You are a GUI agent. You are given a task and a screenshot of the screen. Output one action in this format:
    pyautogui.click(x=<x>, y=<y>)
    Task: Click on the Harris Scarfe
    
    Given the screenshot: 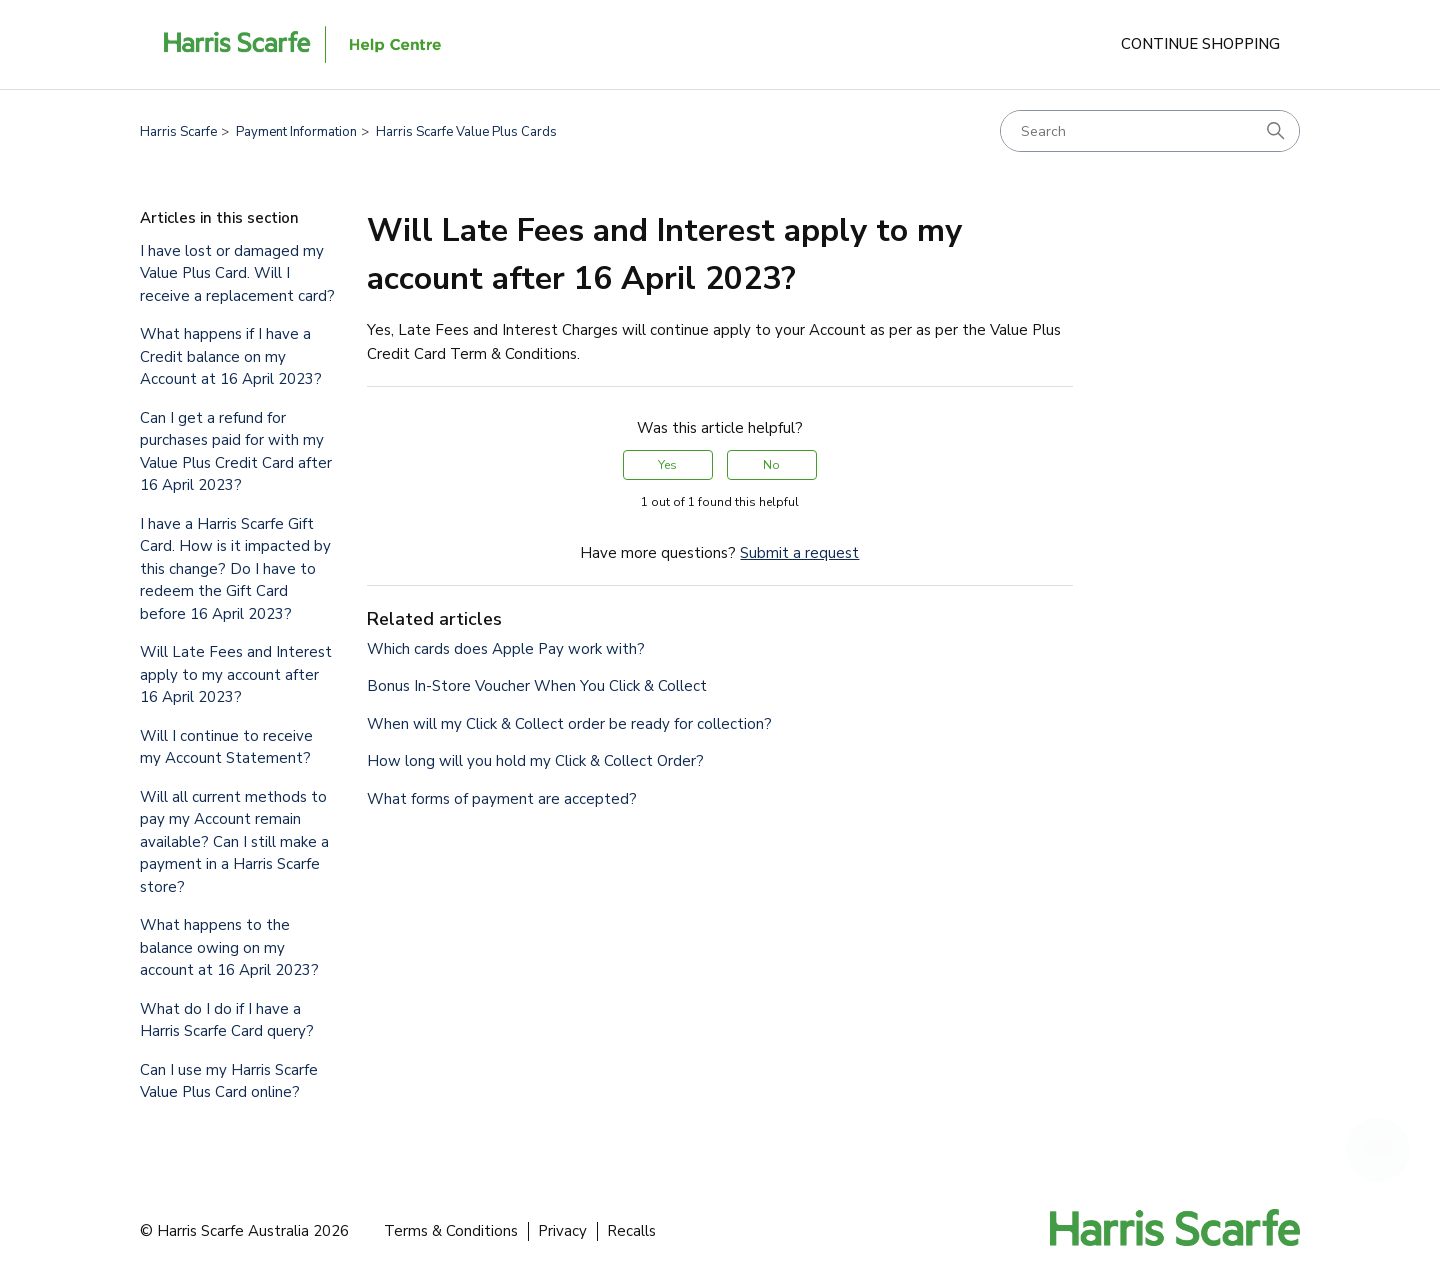 What is the action you would take?
    pyautogui.click(x=178, y=132)
    